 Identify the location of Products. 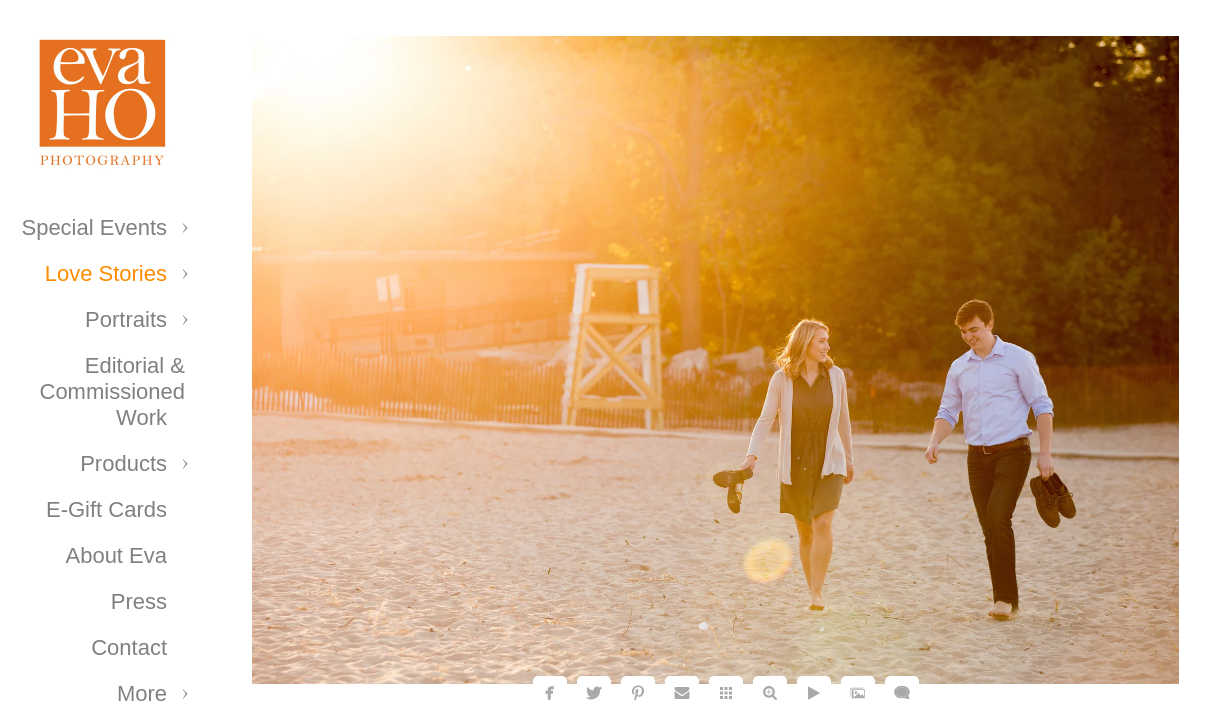
(123, 463).